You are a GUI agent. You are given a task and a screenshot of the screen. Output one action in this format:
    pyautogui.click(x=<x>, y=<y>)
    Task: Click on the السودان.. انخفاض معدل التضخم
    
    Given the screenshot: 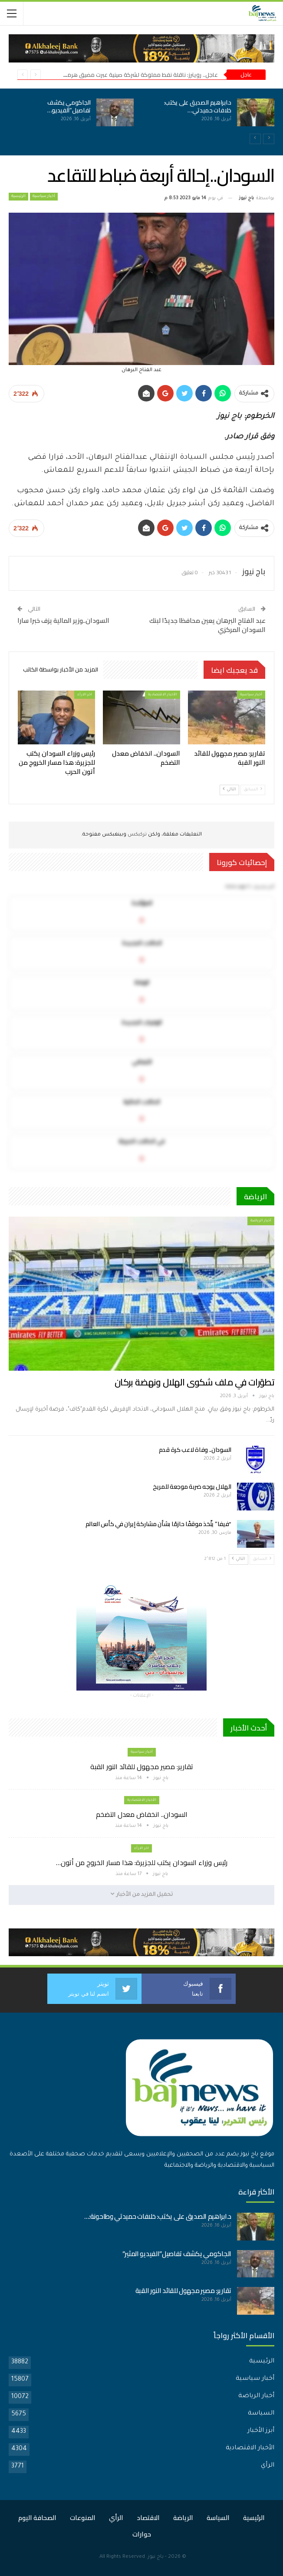 What is the action you would take?
    pyautogui.click(x=142, y=1814)
    